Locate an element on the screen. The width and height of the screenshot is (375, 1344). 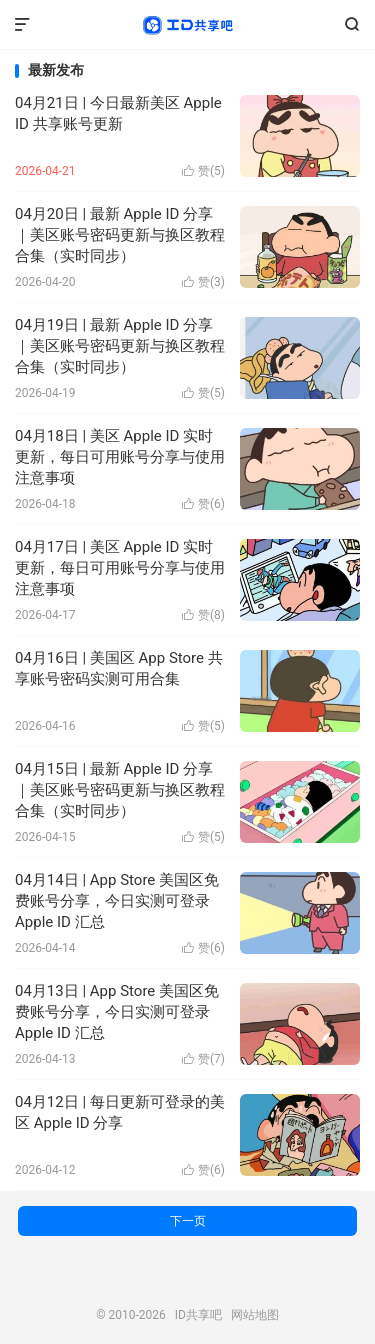
04月20日 | 最新 Apple ID 分享｜美区账号密码更新与换区教程合集（实时同步） is located at coordinates (120, 235).